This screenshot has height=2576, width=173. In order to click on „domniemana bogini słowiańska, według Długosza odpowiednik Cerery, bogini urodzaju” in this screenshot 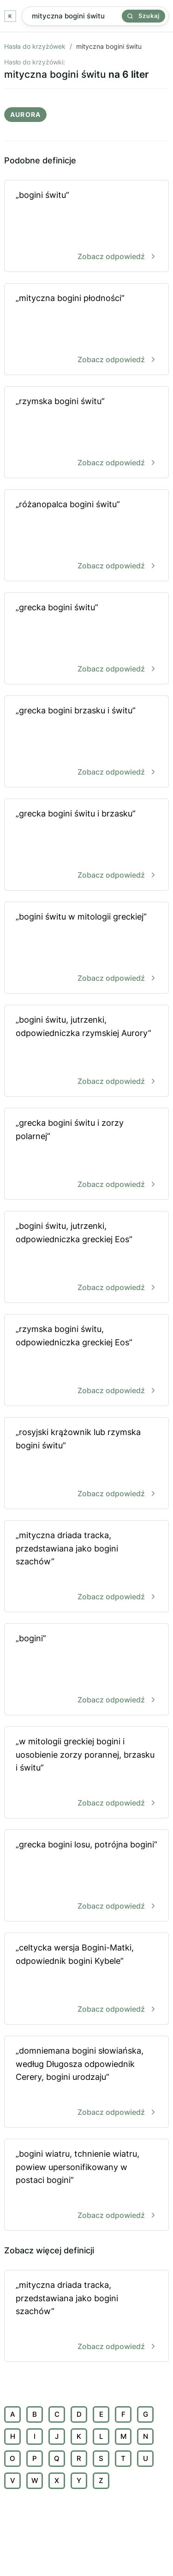, I will do `click(86, 2082)`.